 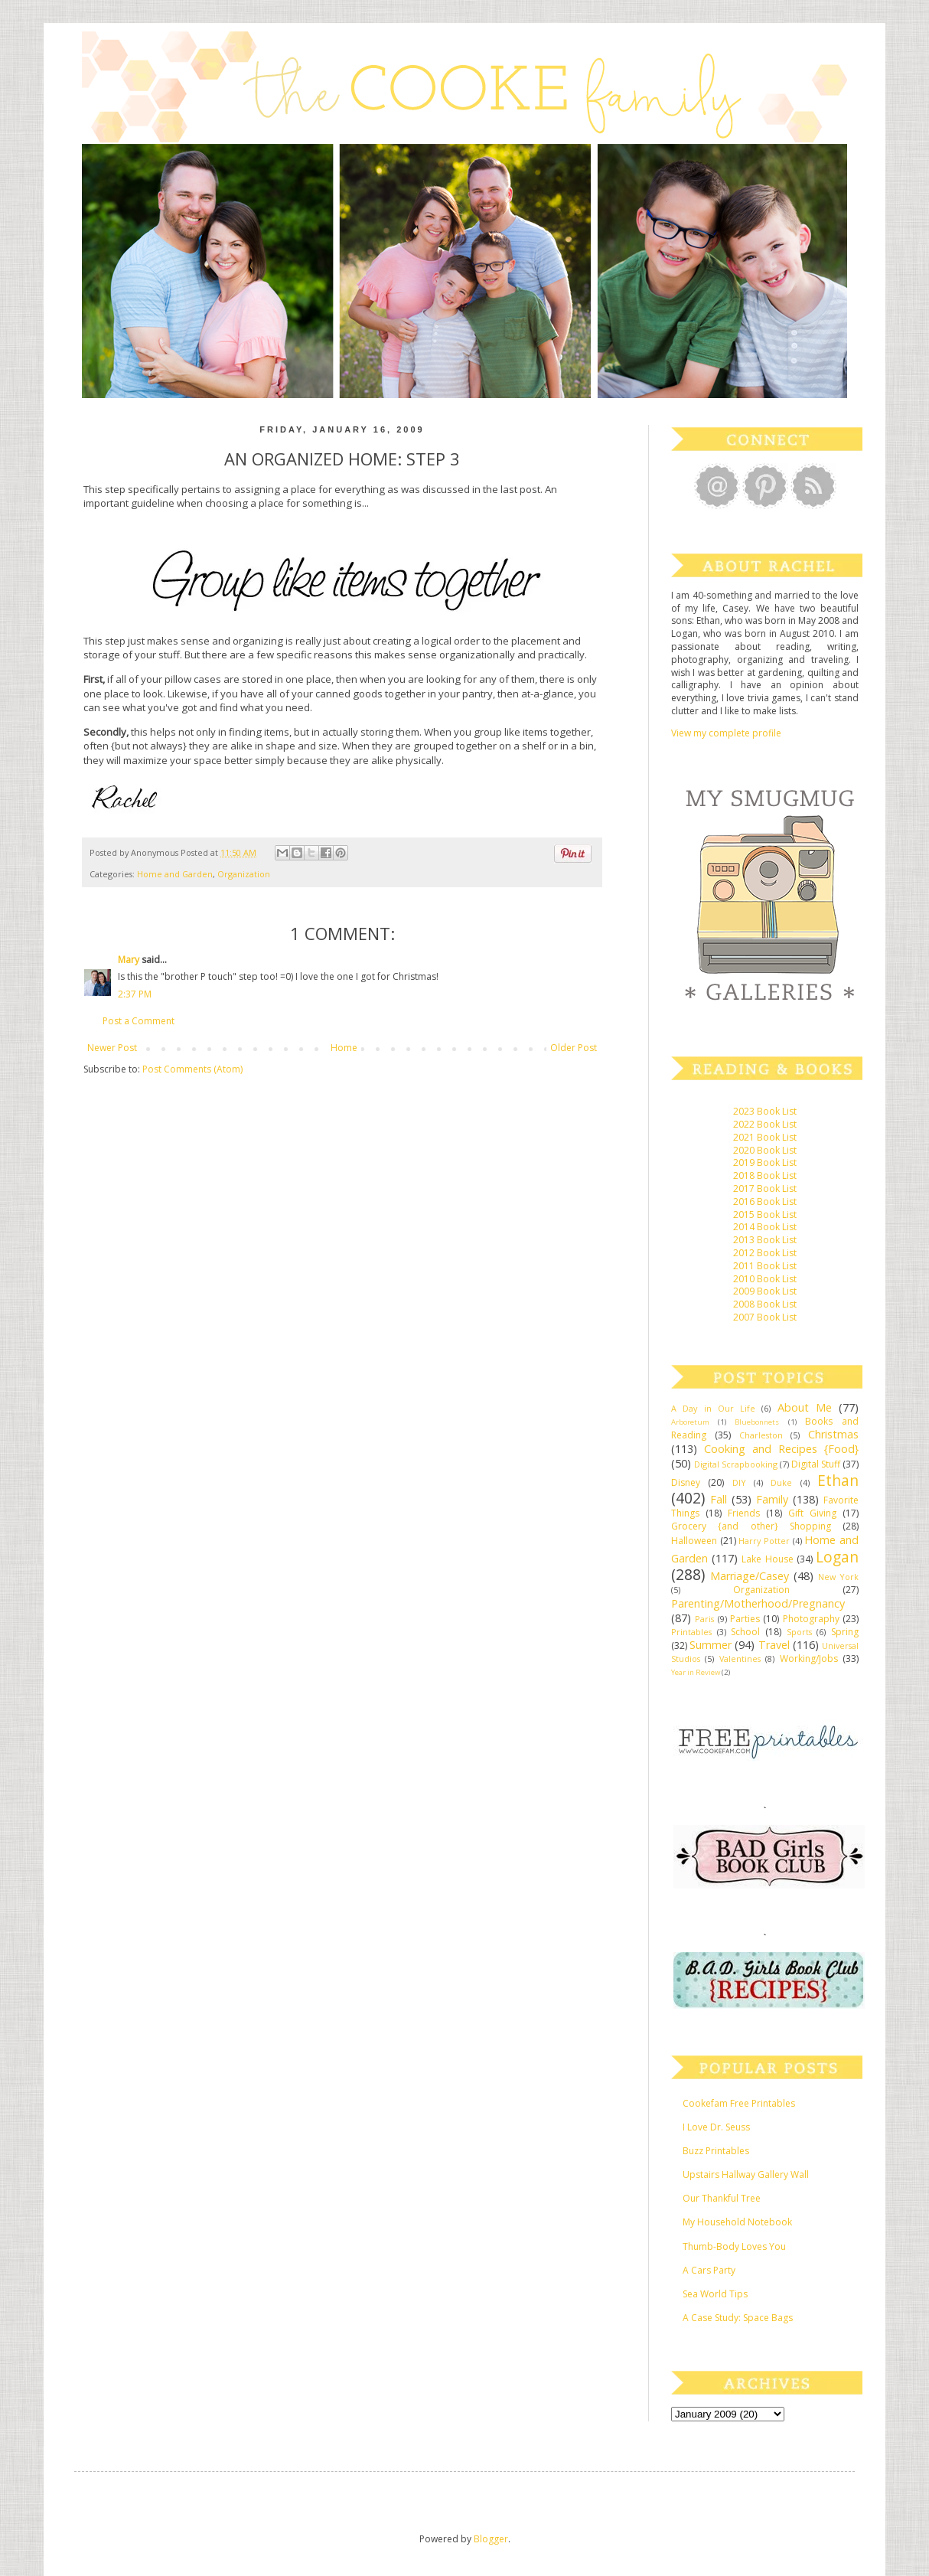 I want to click on Post Comments (Atom), so click(x=192, y=1069).